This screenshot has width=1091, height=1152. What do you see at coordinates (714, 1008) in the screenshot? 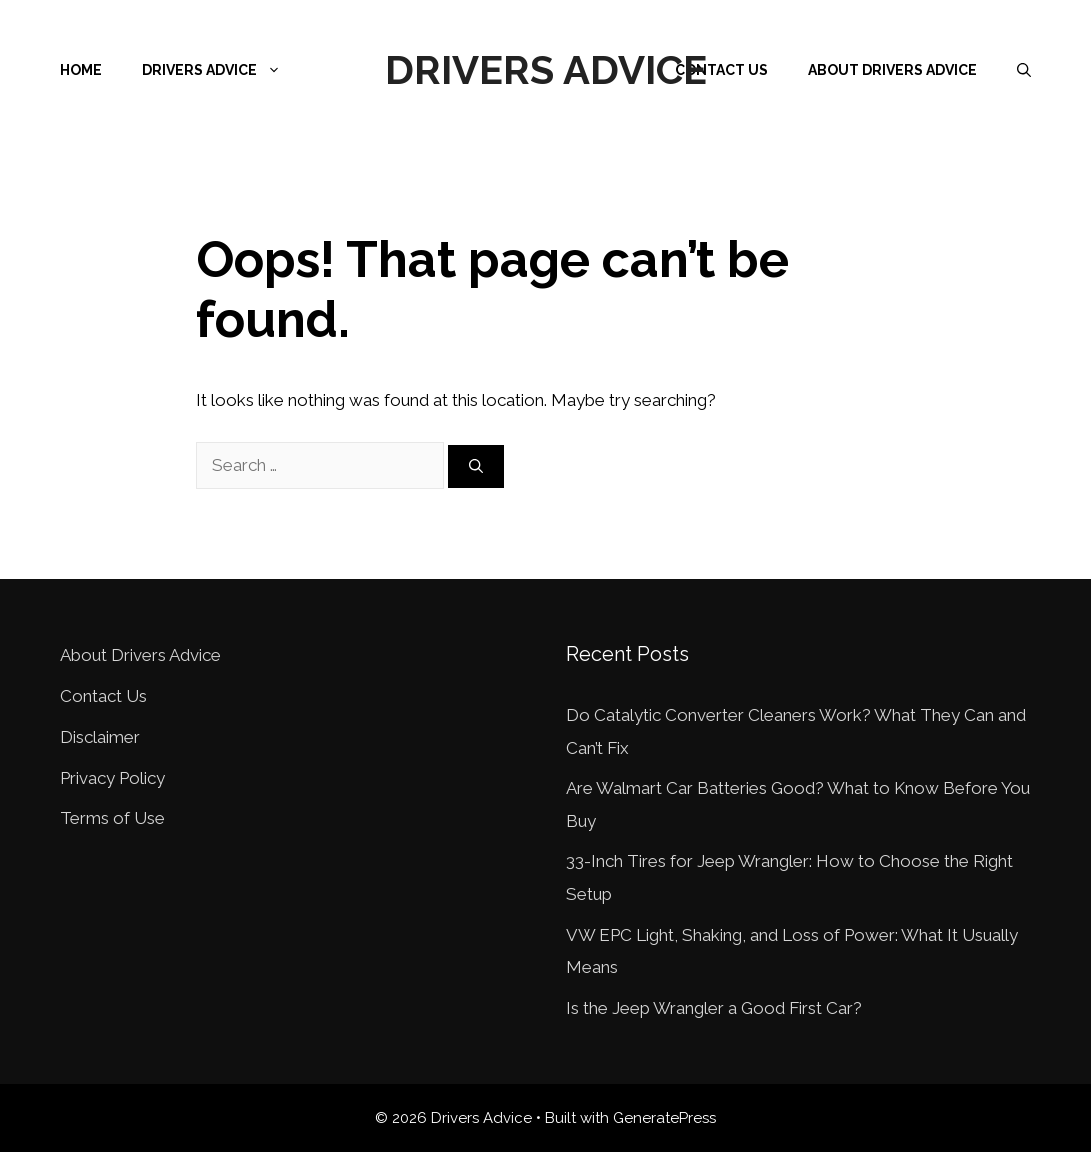
I see `Is the Jeep Wrangler a Good First Car?` at bounding box center [714, 1008].